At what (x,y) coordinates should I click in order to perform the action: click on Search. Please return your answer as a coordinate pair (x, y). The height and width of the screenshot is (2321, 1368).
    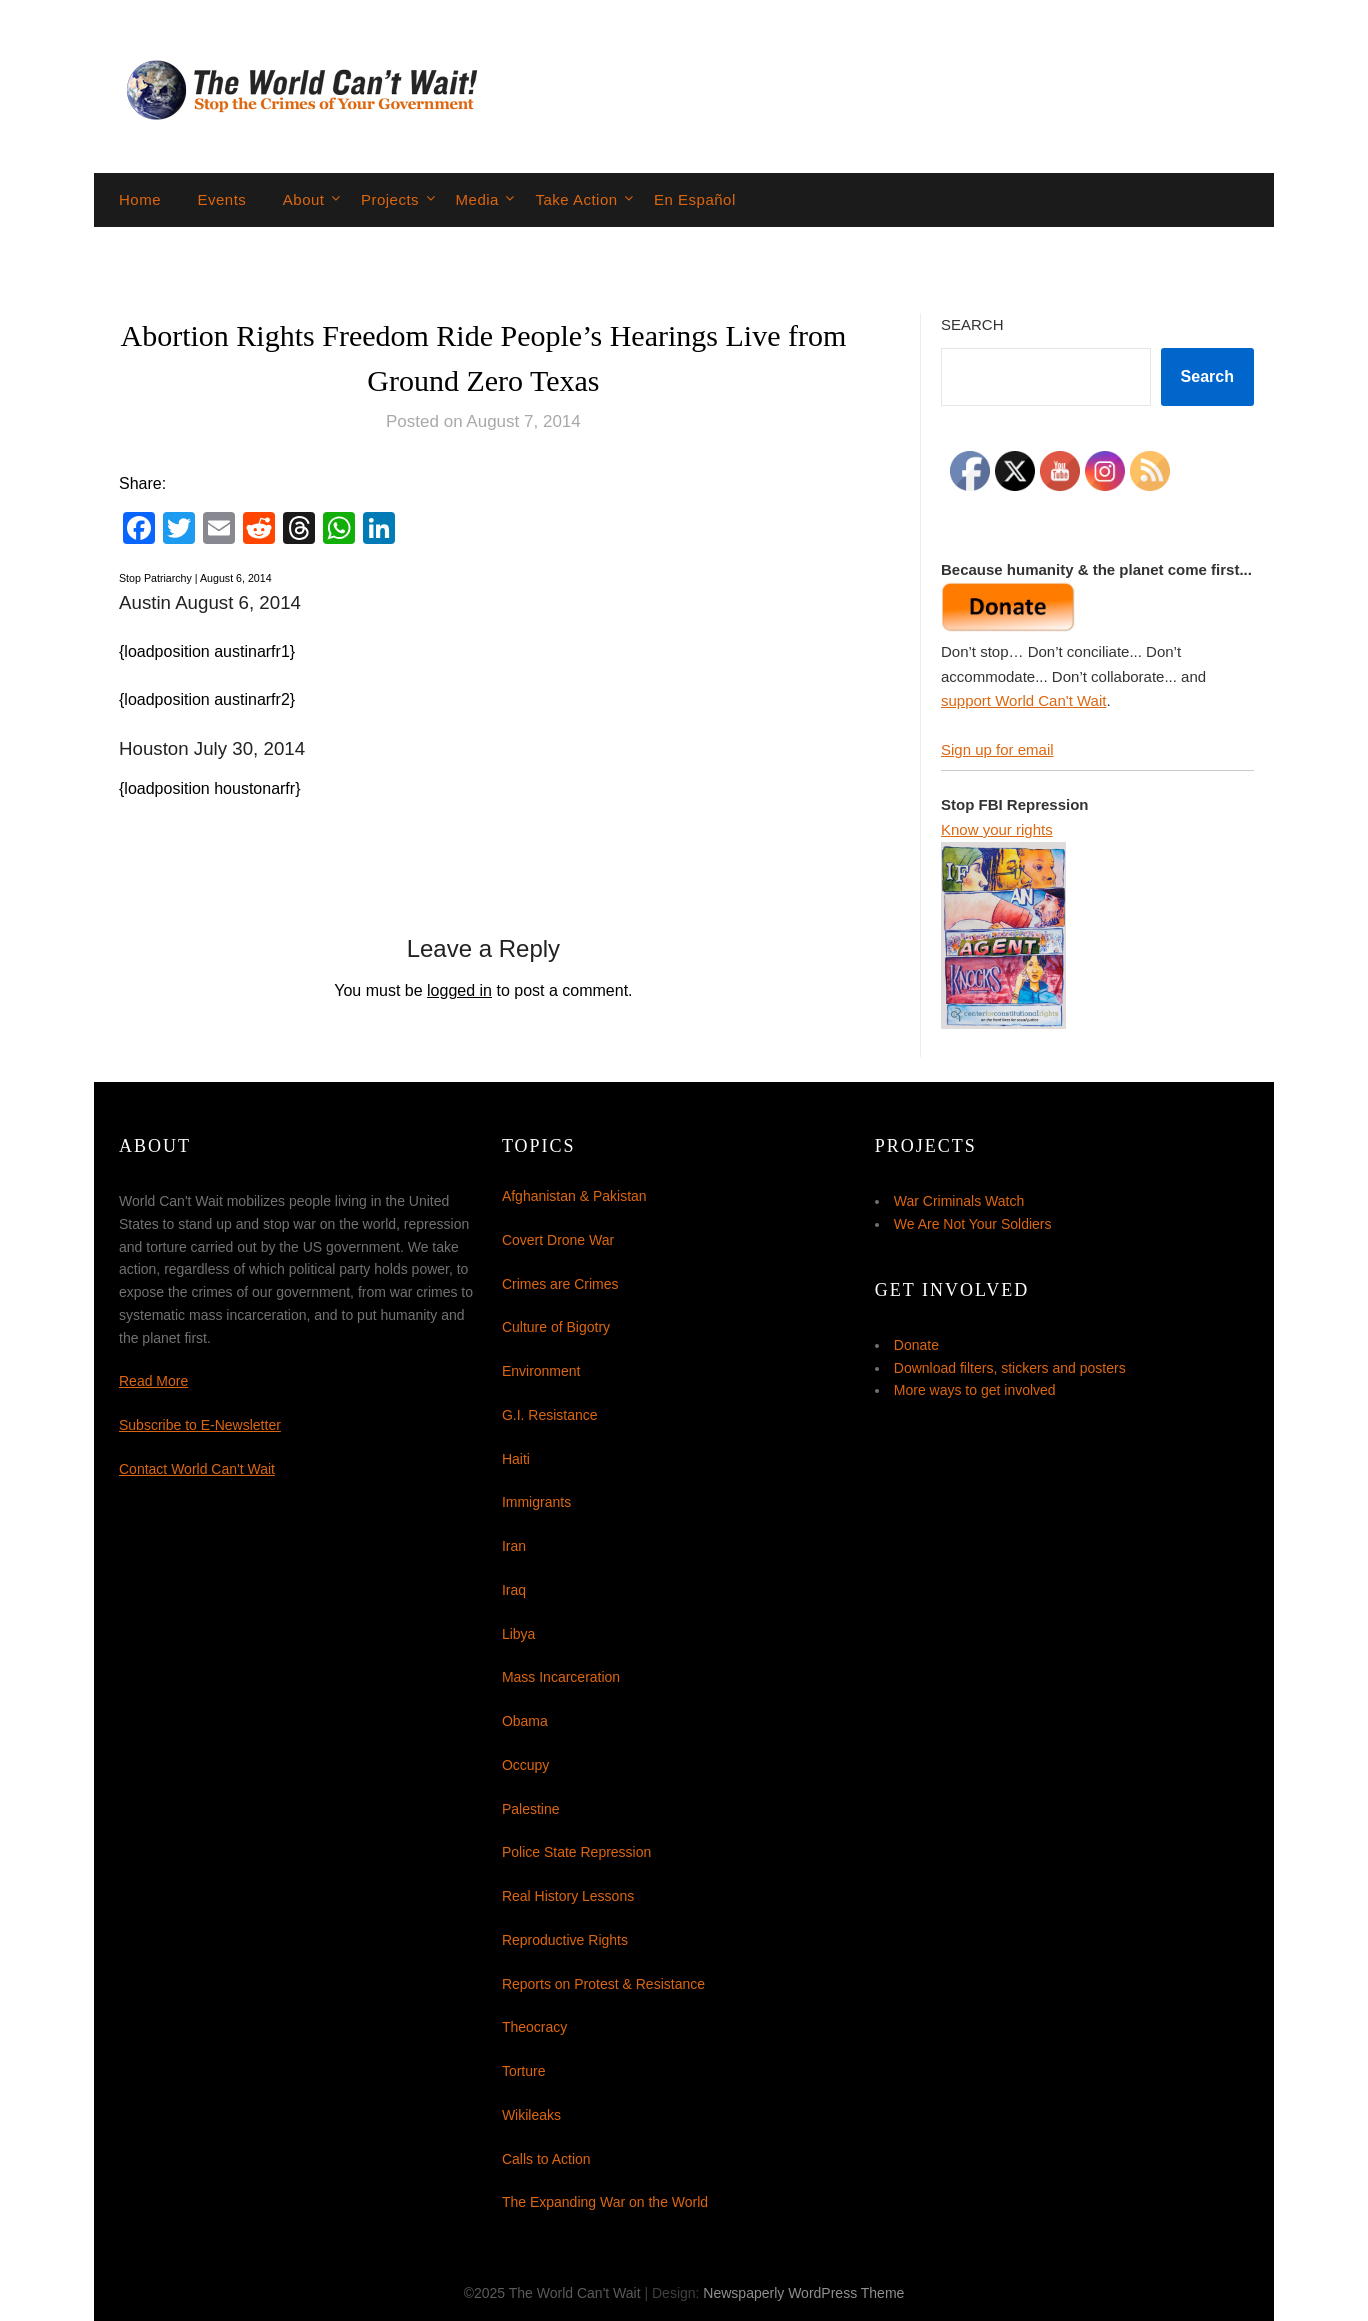
    Looking at the image, I should click on (972, 324).